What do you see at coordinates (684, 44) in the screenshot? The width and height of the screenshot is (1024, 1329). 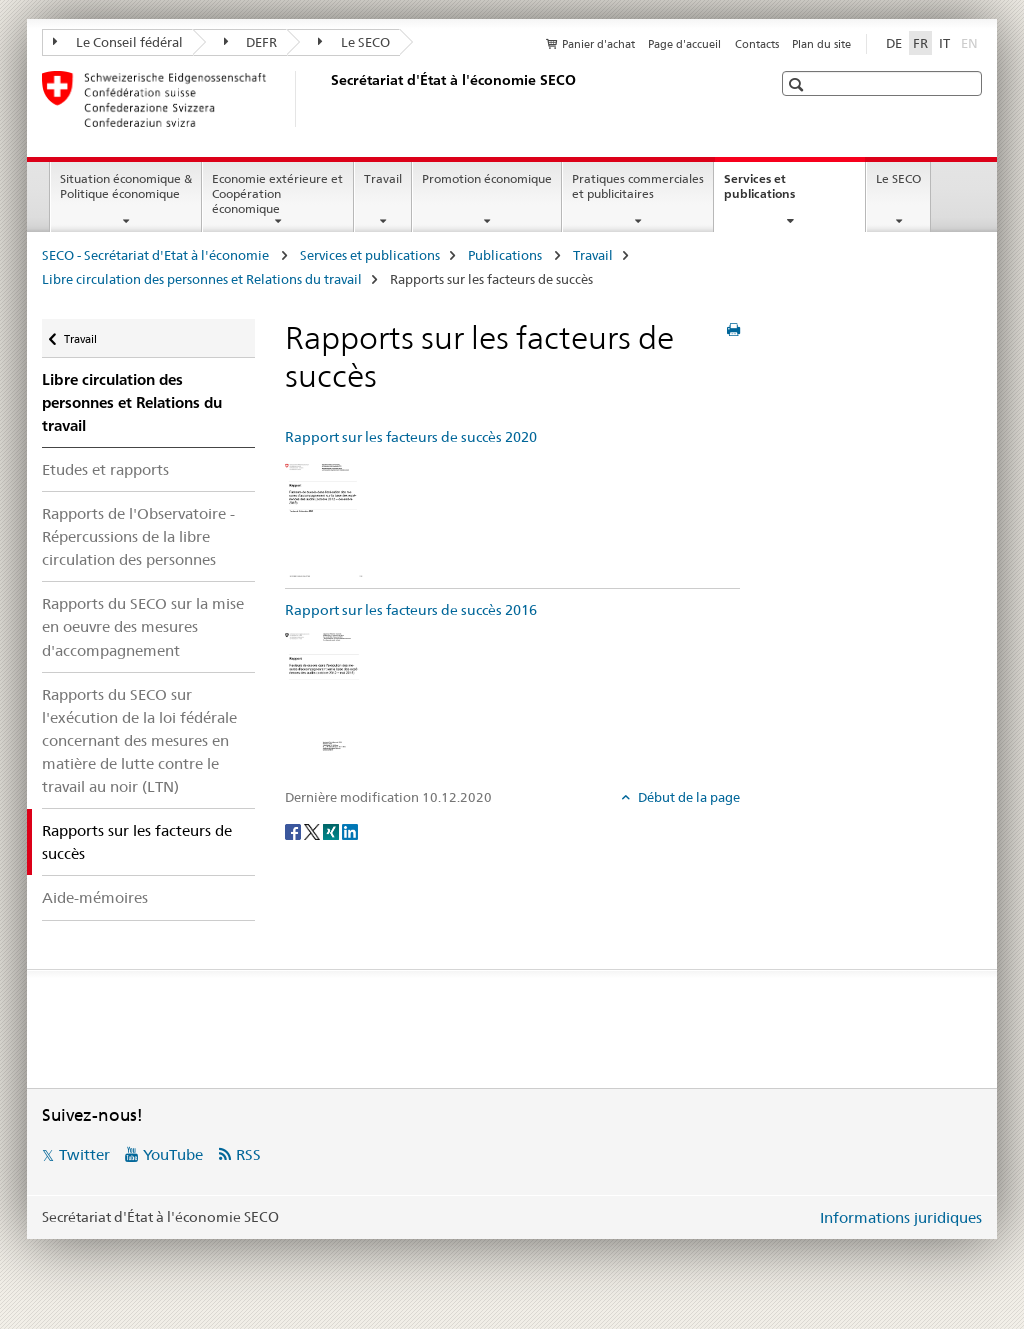 I see `Page d'accueil` at bounding box center [684, 44].